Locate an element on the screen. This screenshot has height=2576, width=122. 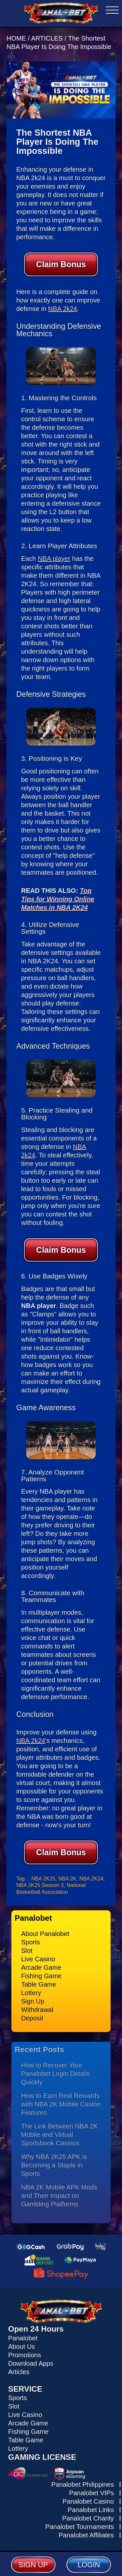
HOME is located at coordinates (17, 38).